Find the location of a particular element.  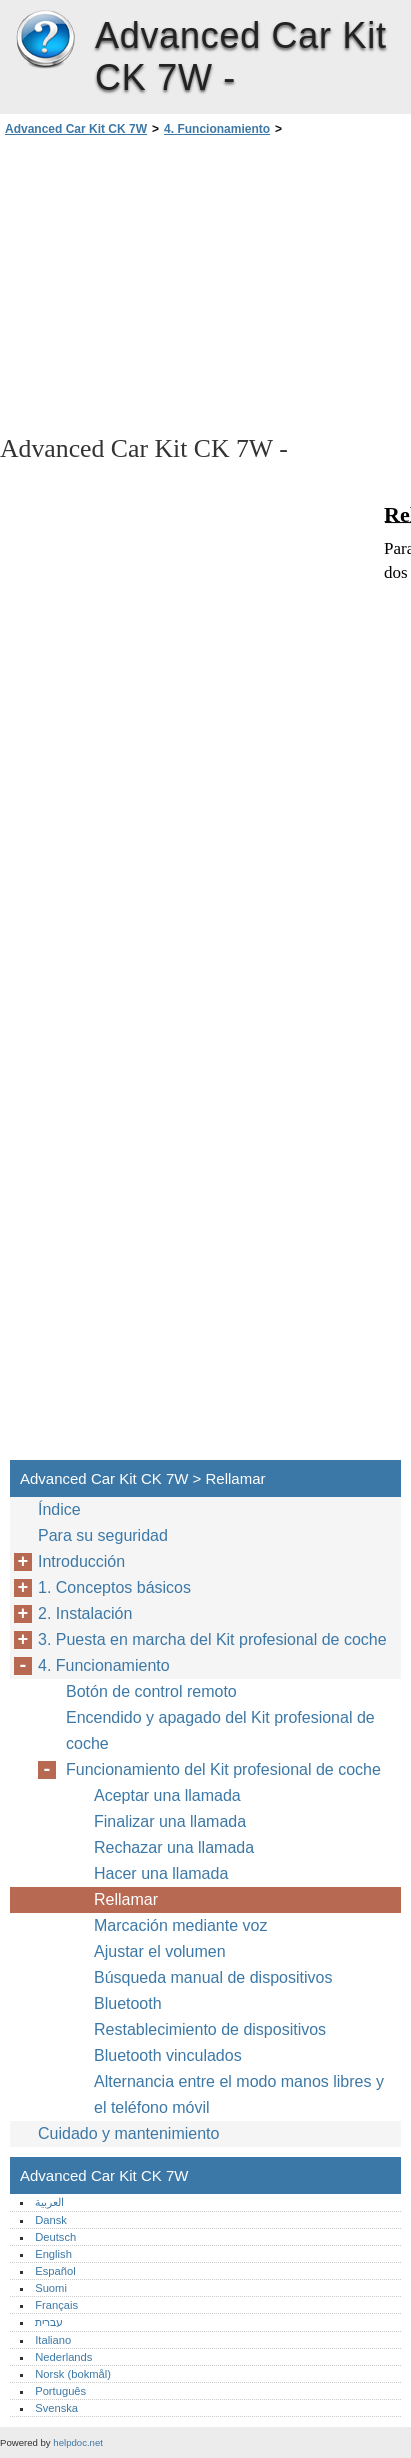

Hacer una llamada is located at coordinates (161, 1873).